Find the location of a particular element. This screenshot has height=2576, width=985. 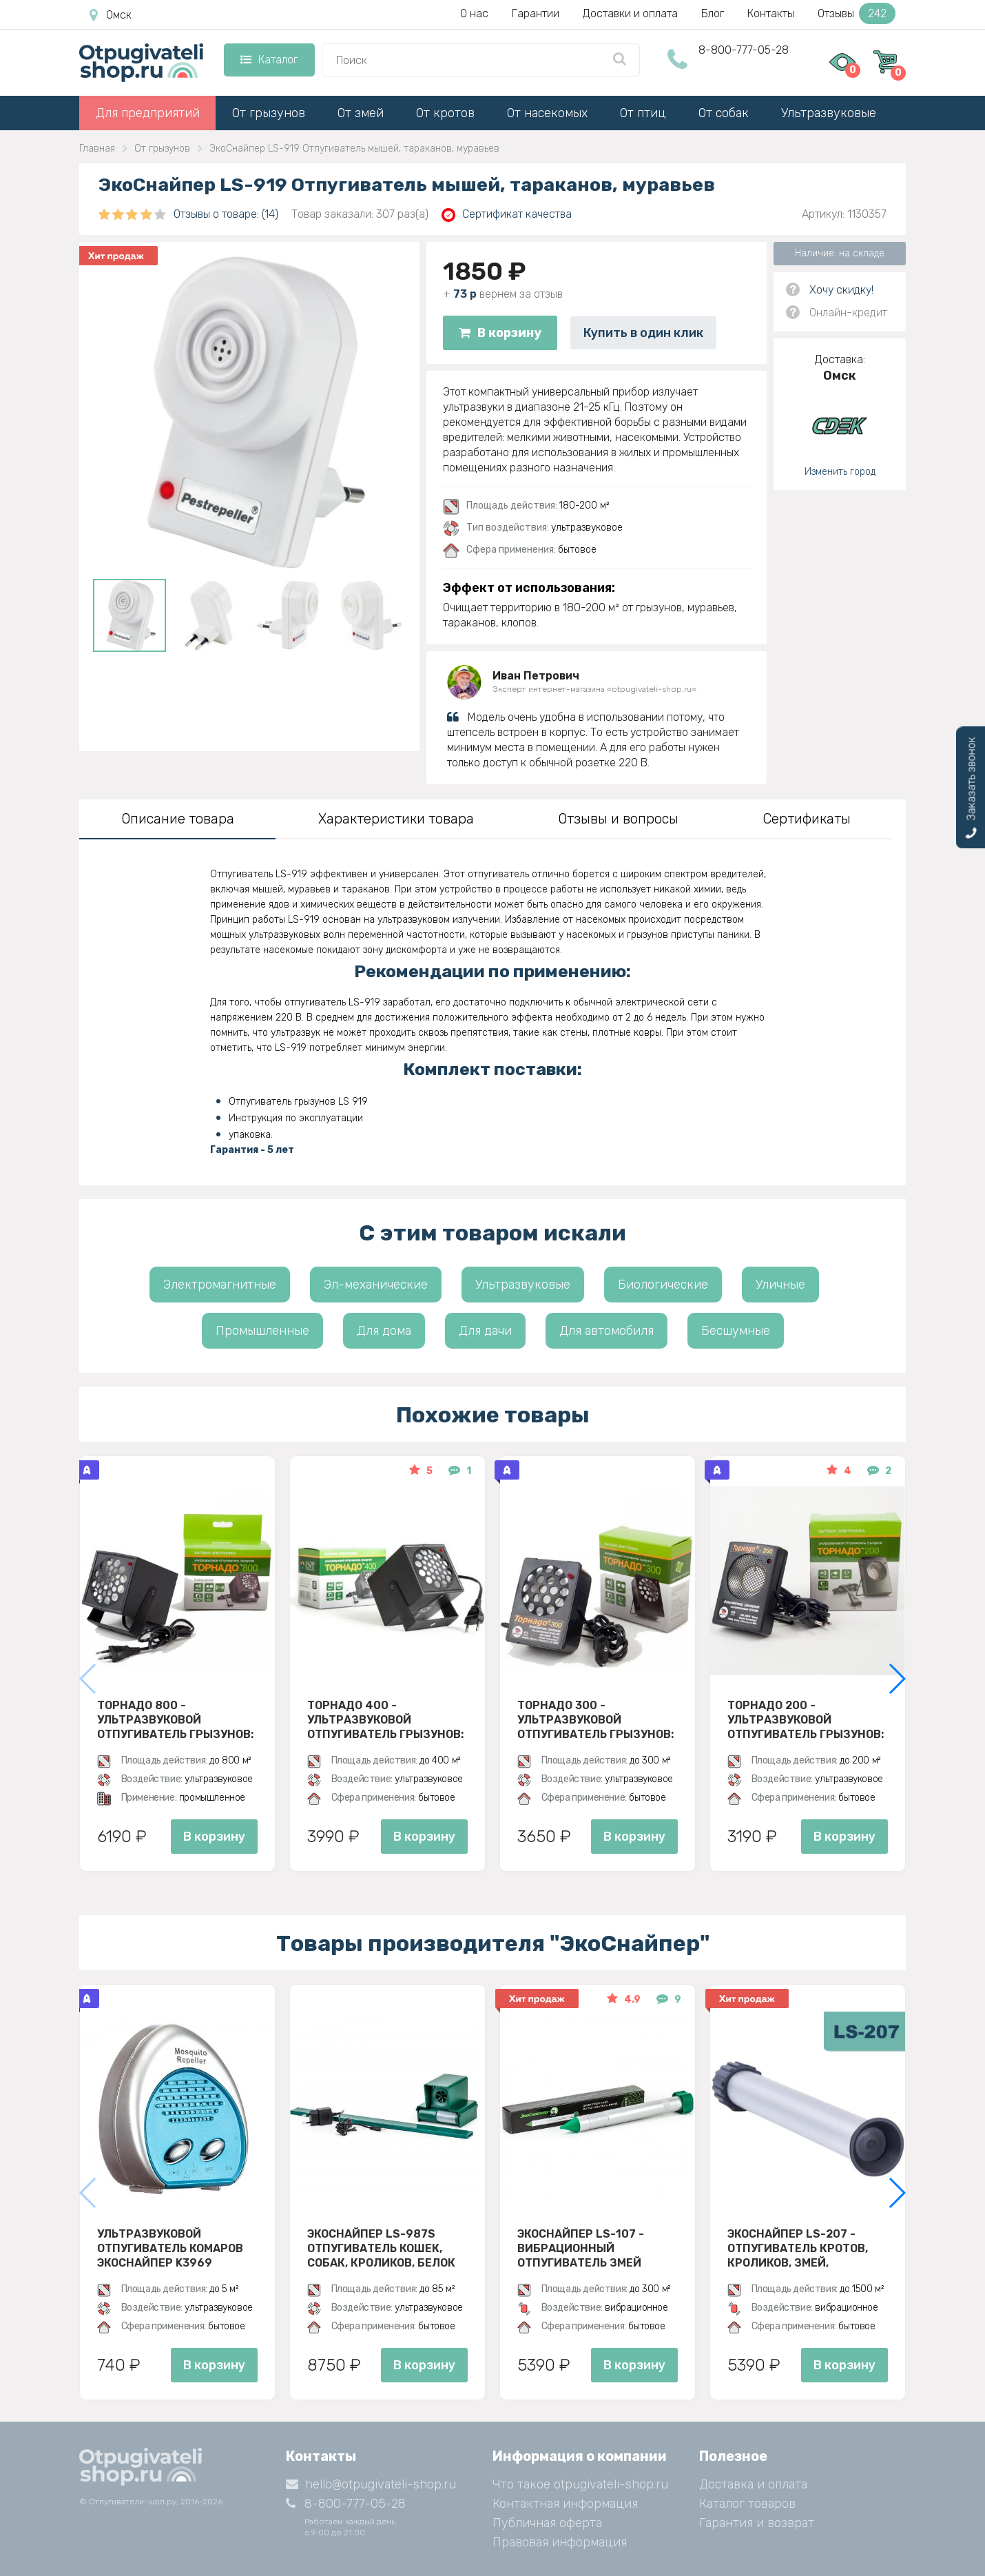

От змей is located at coordinates (361, 113).